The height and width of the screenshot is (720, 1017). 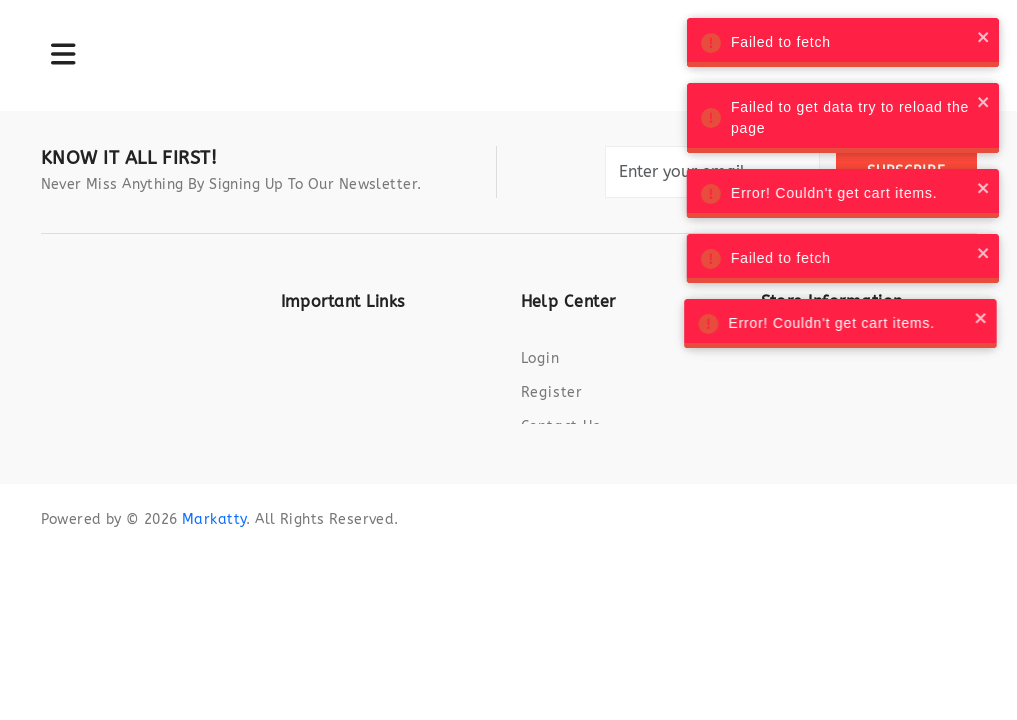 What do you see at coordinates (561, 426) in the screenshot?
I see `Contact us` at bounding box center [561, 426].